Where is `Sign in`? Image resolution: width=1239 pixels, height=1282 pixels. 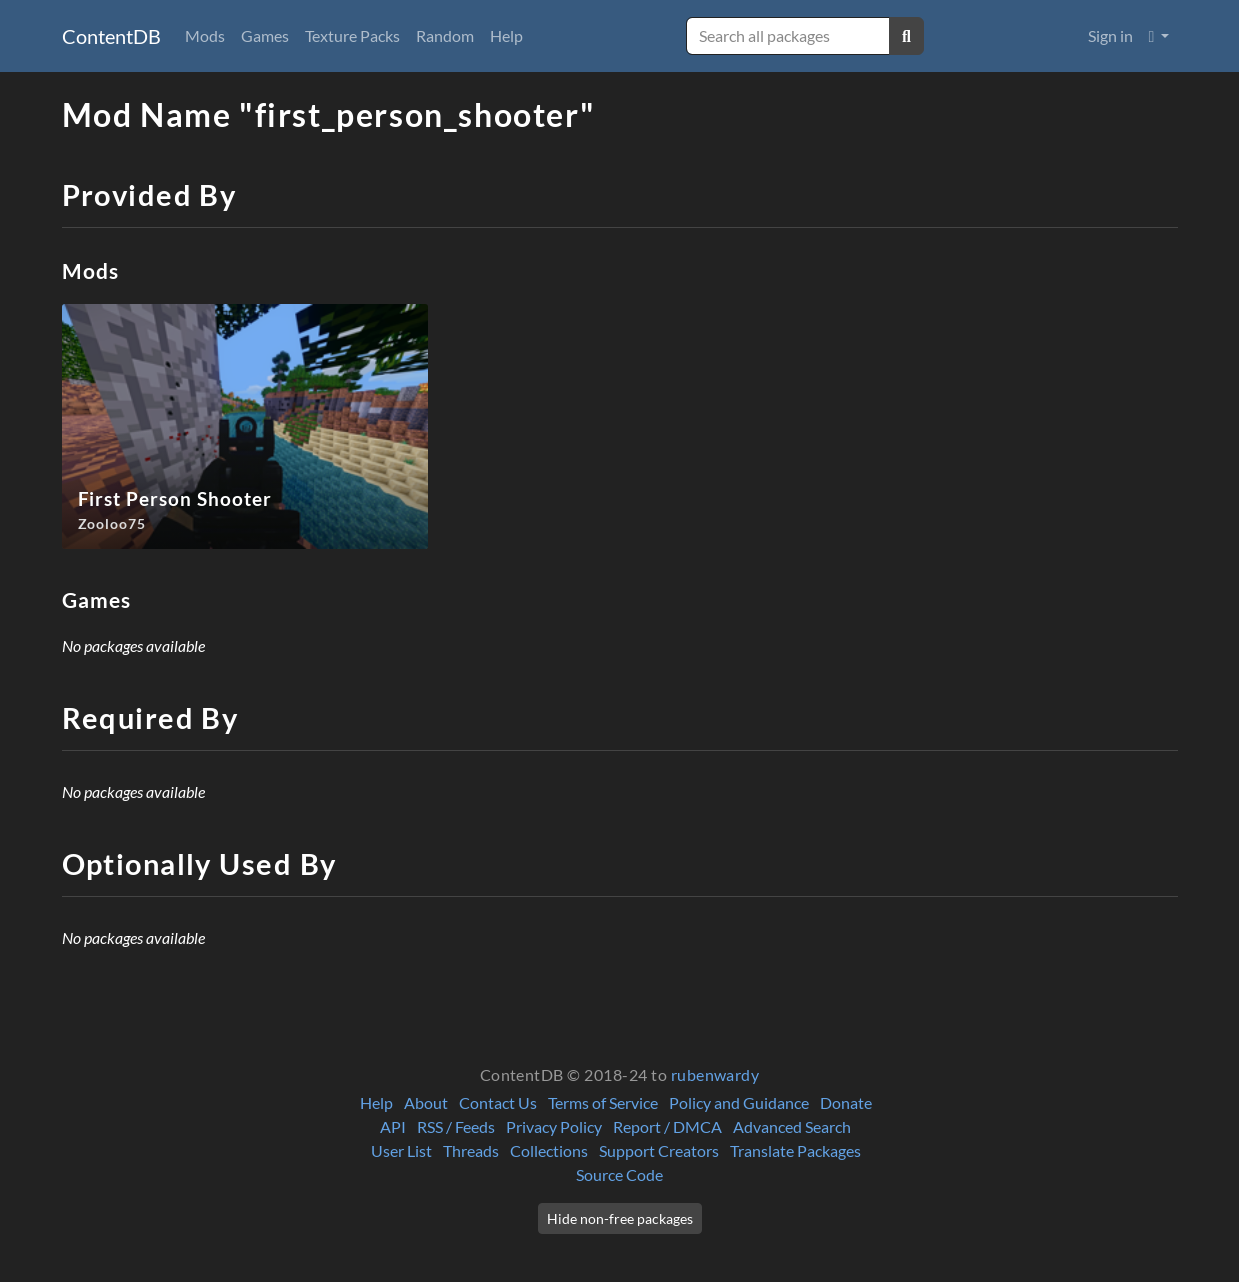
Sign in is located at coordinates (1110, 35).